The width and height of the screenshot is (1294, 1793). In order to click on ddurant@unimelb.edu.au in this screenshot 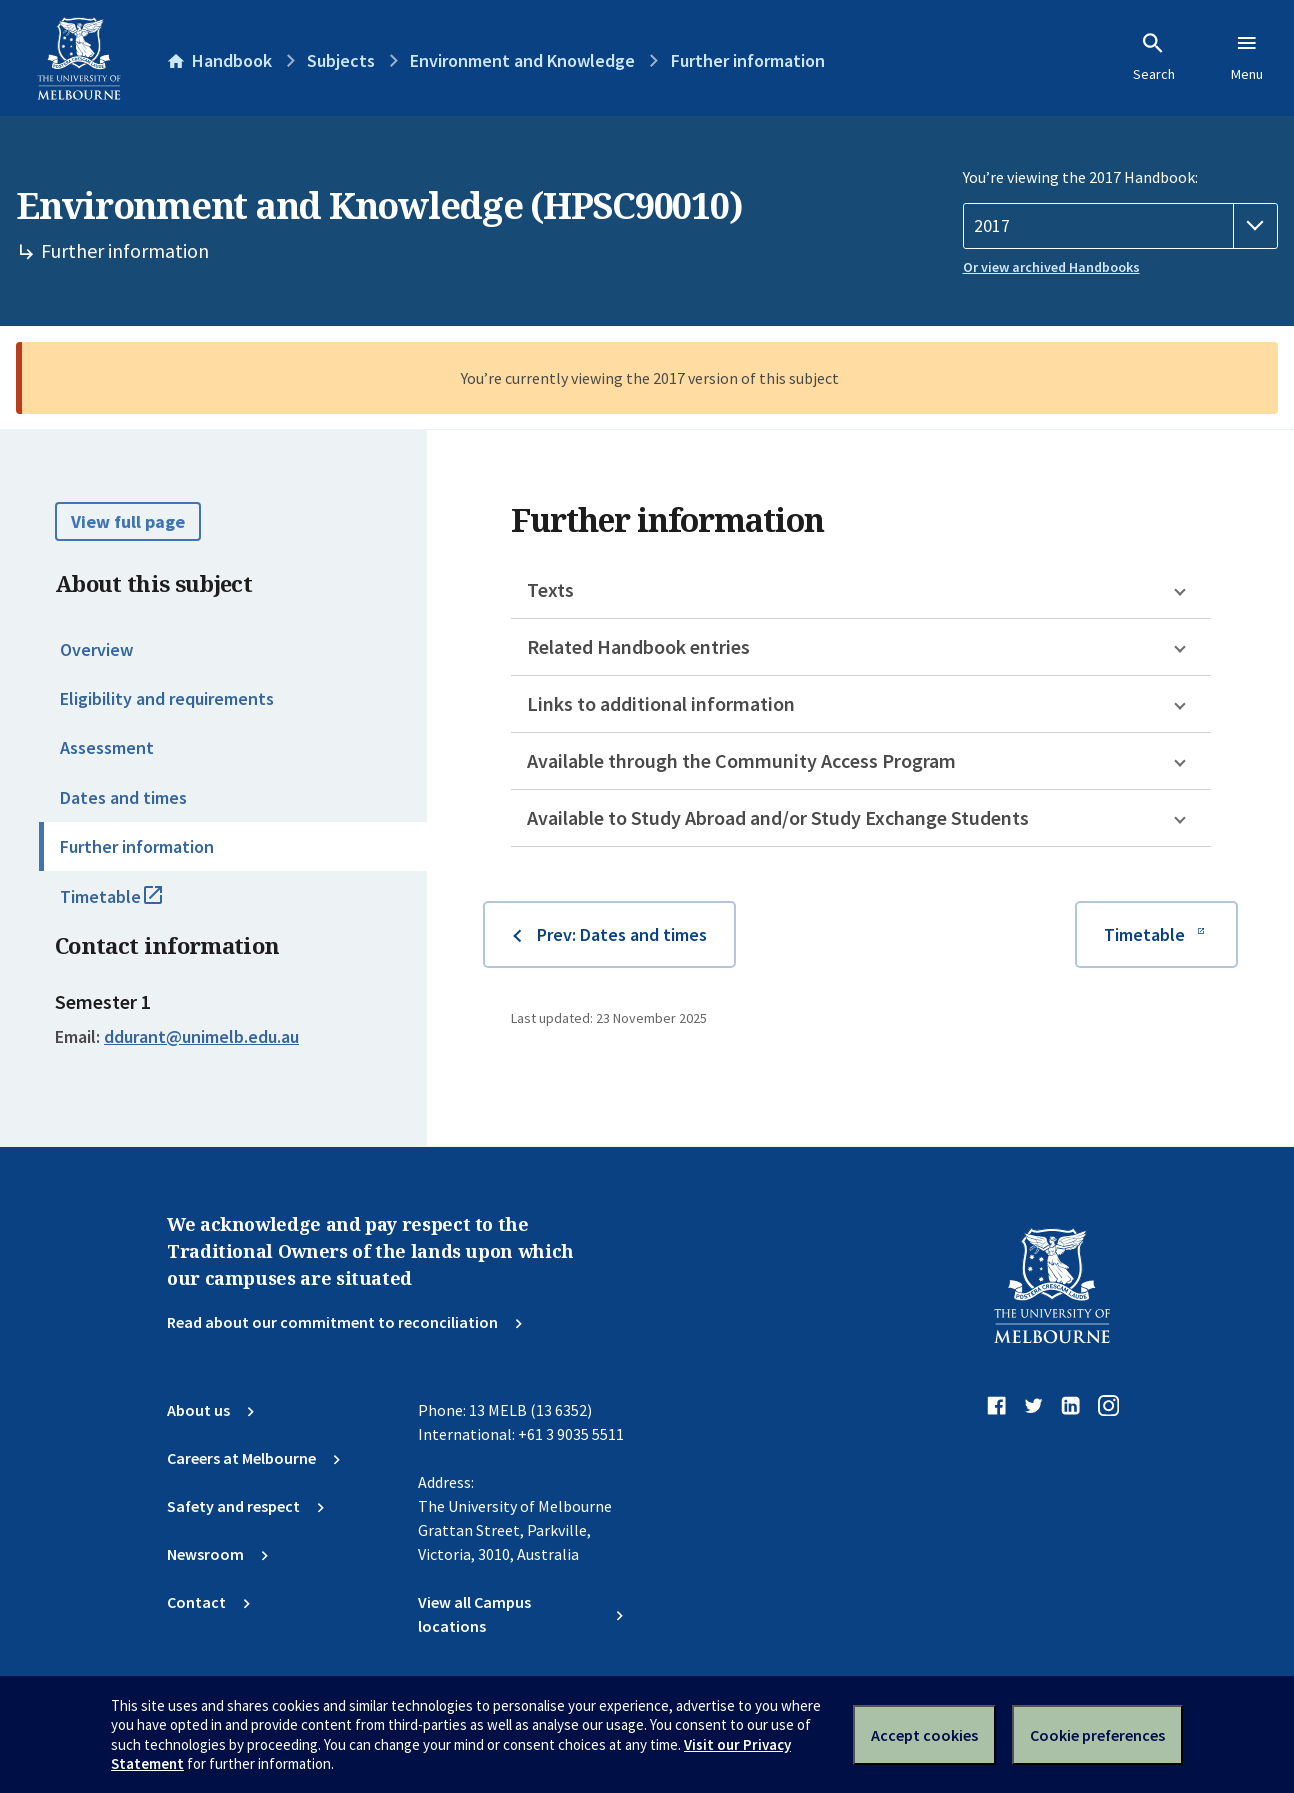, I will do `click(201, 1037)`.